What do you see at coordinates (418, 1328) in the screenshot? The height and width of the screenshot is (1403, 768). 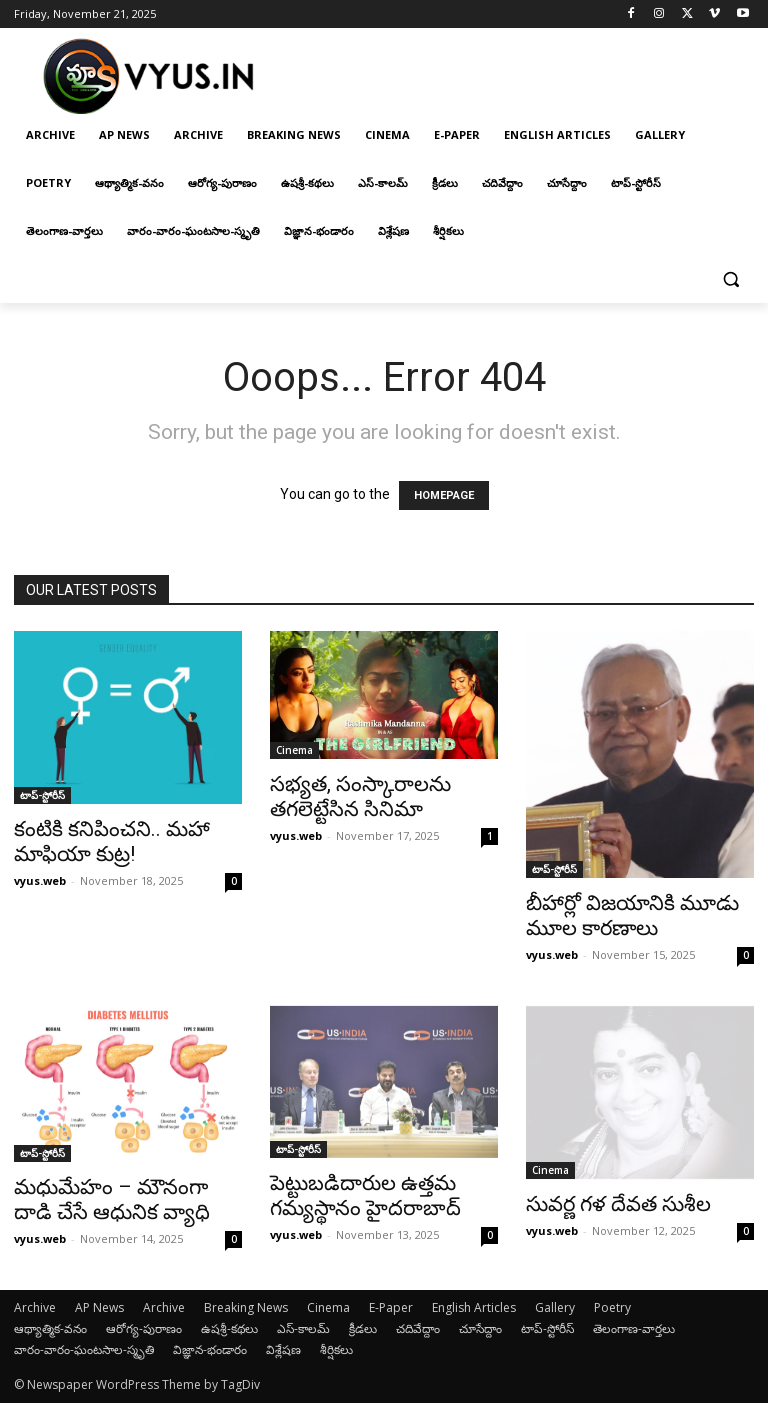 I see `చదివేద్దాం` at bounding box center [418, 1328].